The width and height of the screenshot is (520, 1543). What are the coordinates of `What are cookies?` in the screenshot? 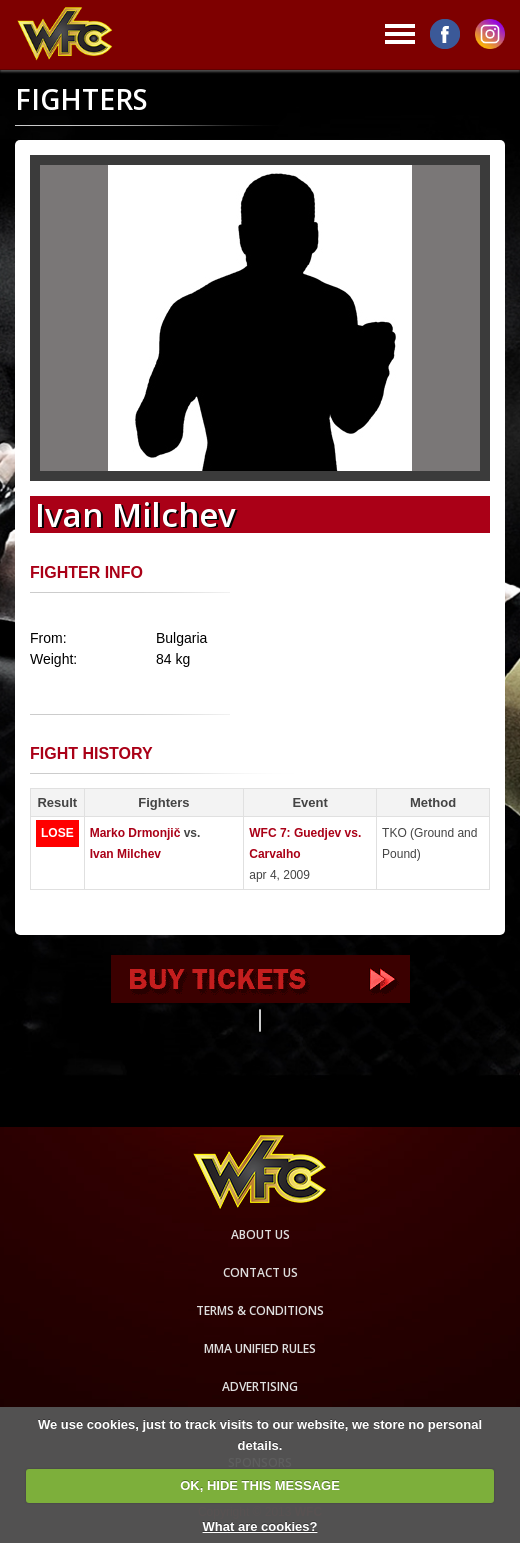 It's located at (260, 1526).